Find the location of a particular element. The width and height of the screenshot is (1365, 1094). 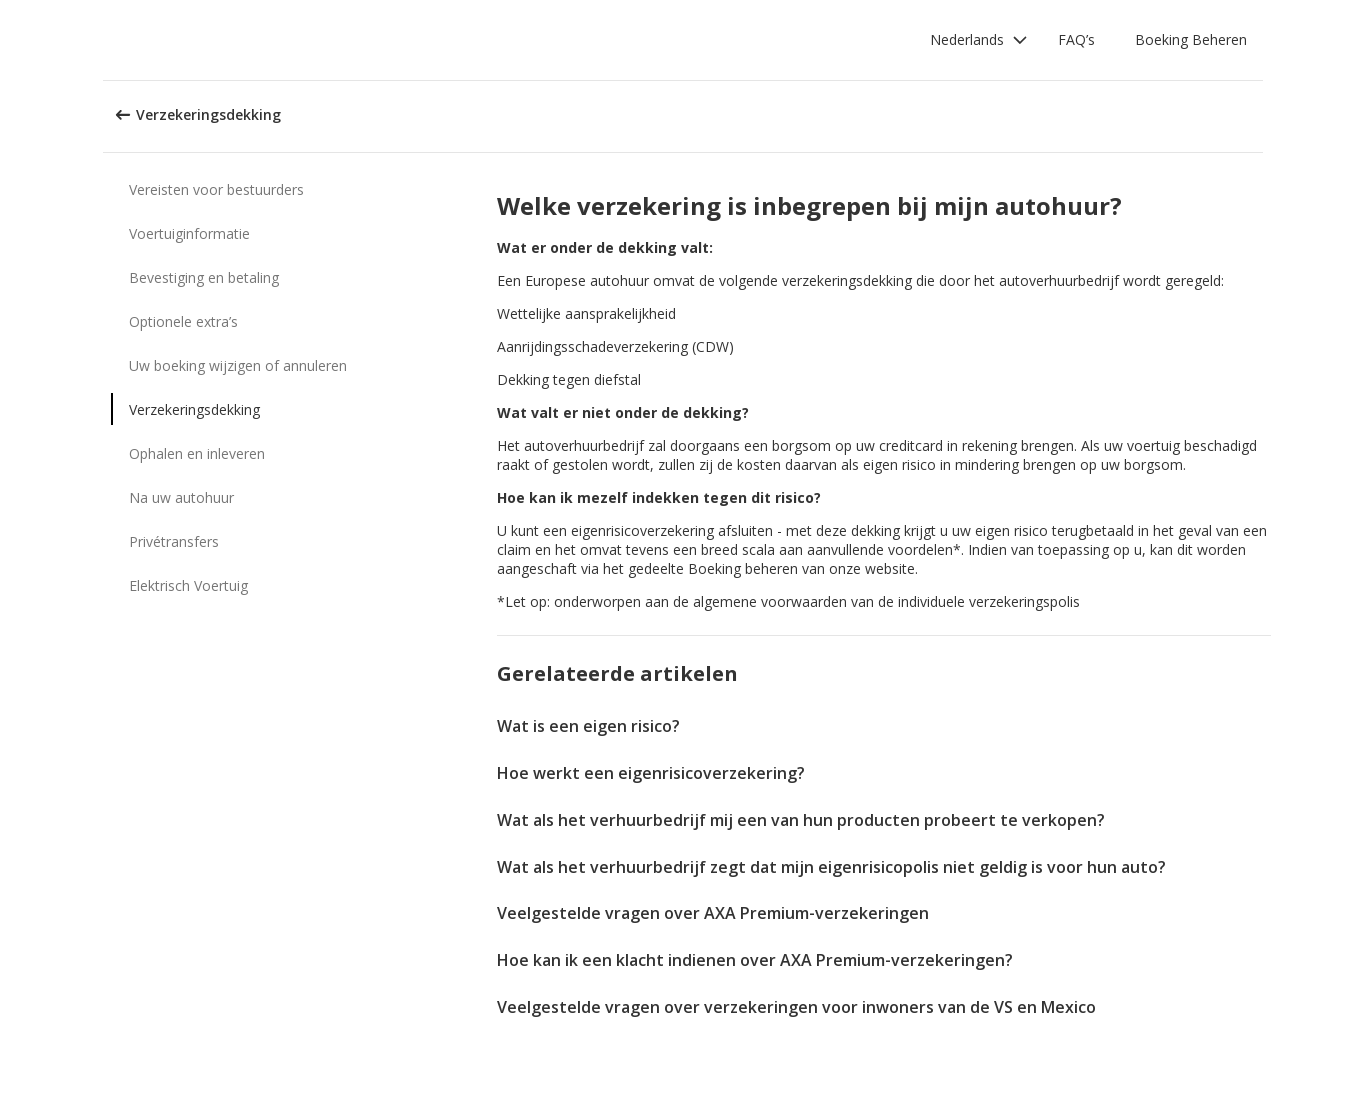

[button] is located at coordinates (979, 40).